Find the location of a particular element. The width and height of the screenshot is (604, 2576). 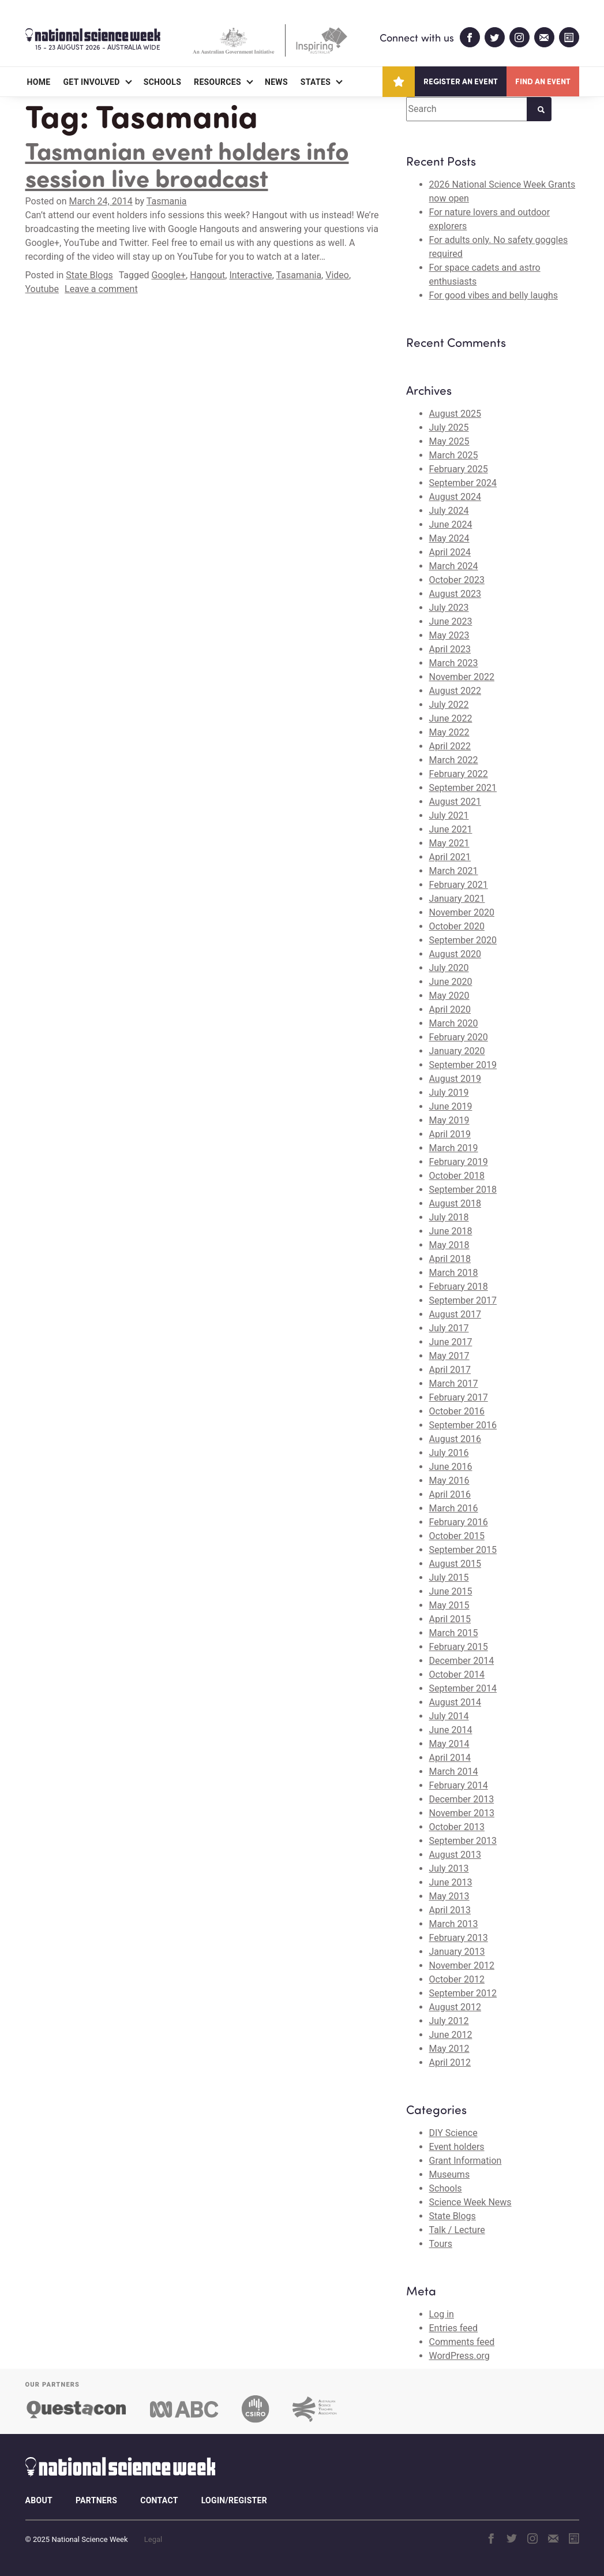

March 2024 is located at coordinates (453, 566).